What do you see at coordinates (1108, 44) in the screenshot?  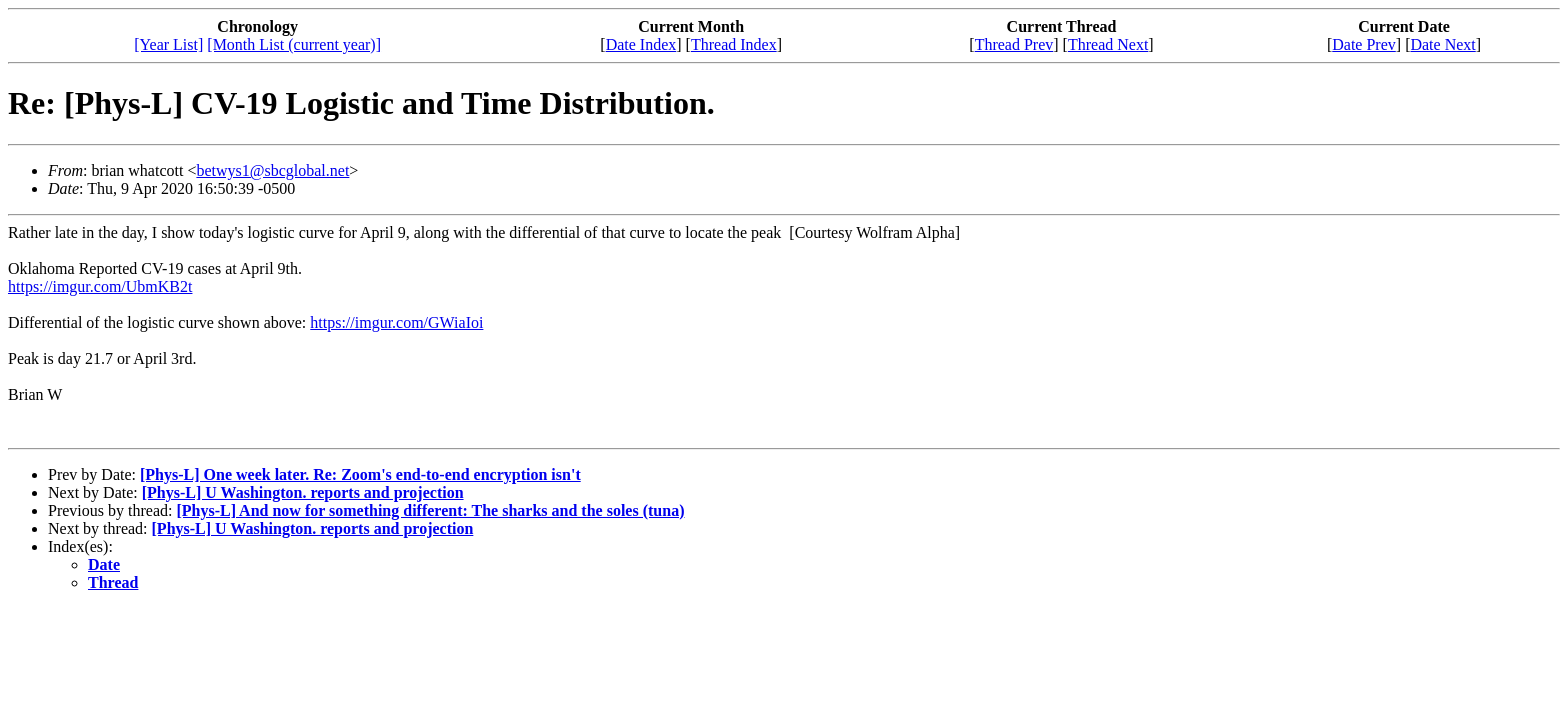 I see `Thread Next` at bounding box center [1108, 44].